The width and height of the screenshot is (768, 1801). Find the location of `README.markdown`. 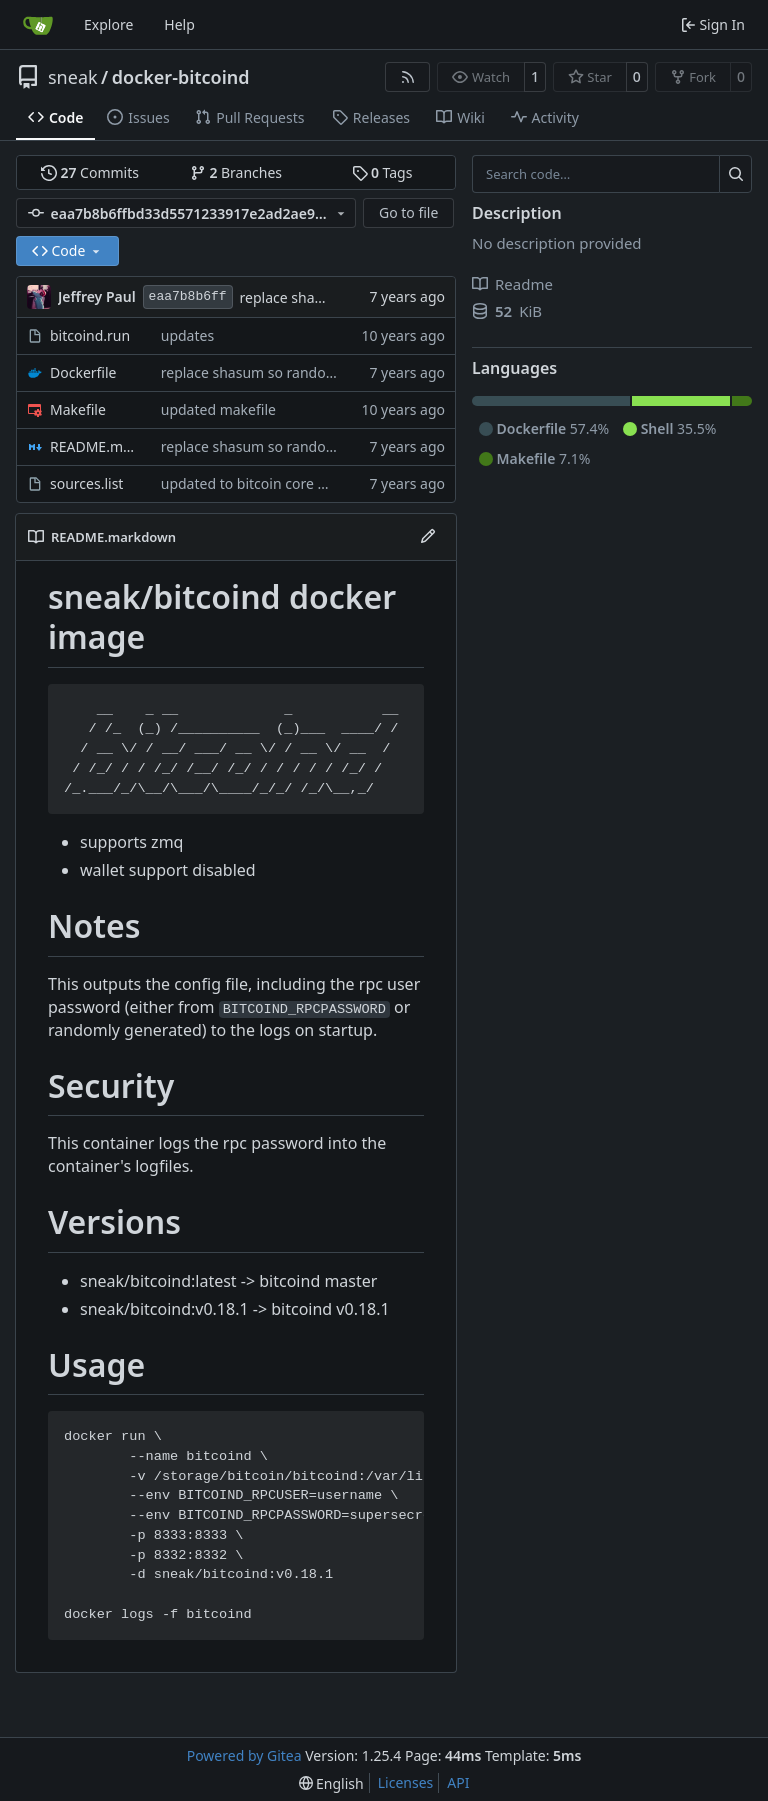

README.markdown is located at coordinates (95, 446).